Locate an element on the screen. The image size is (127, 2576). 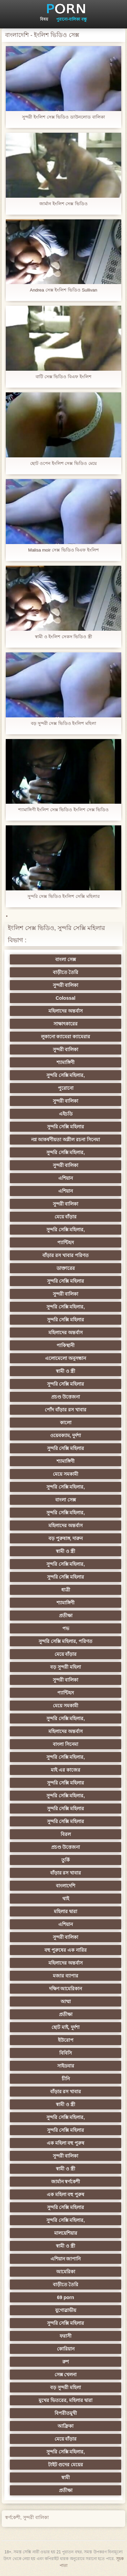
যুগোস্লাভীয় is located at coordinates (65, 2310).